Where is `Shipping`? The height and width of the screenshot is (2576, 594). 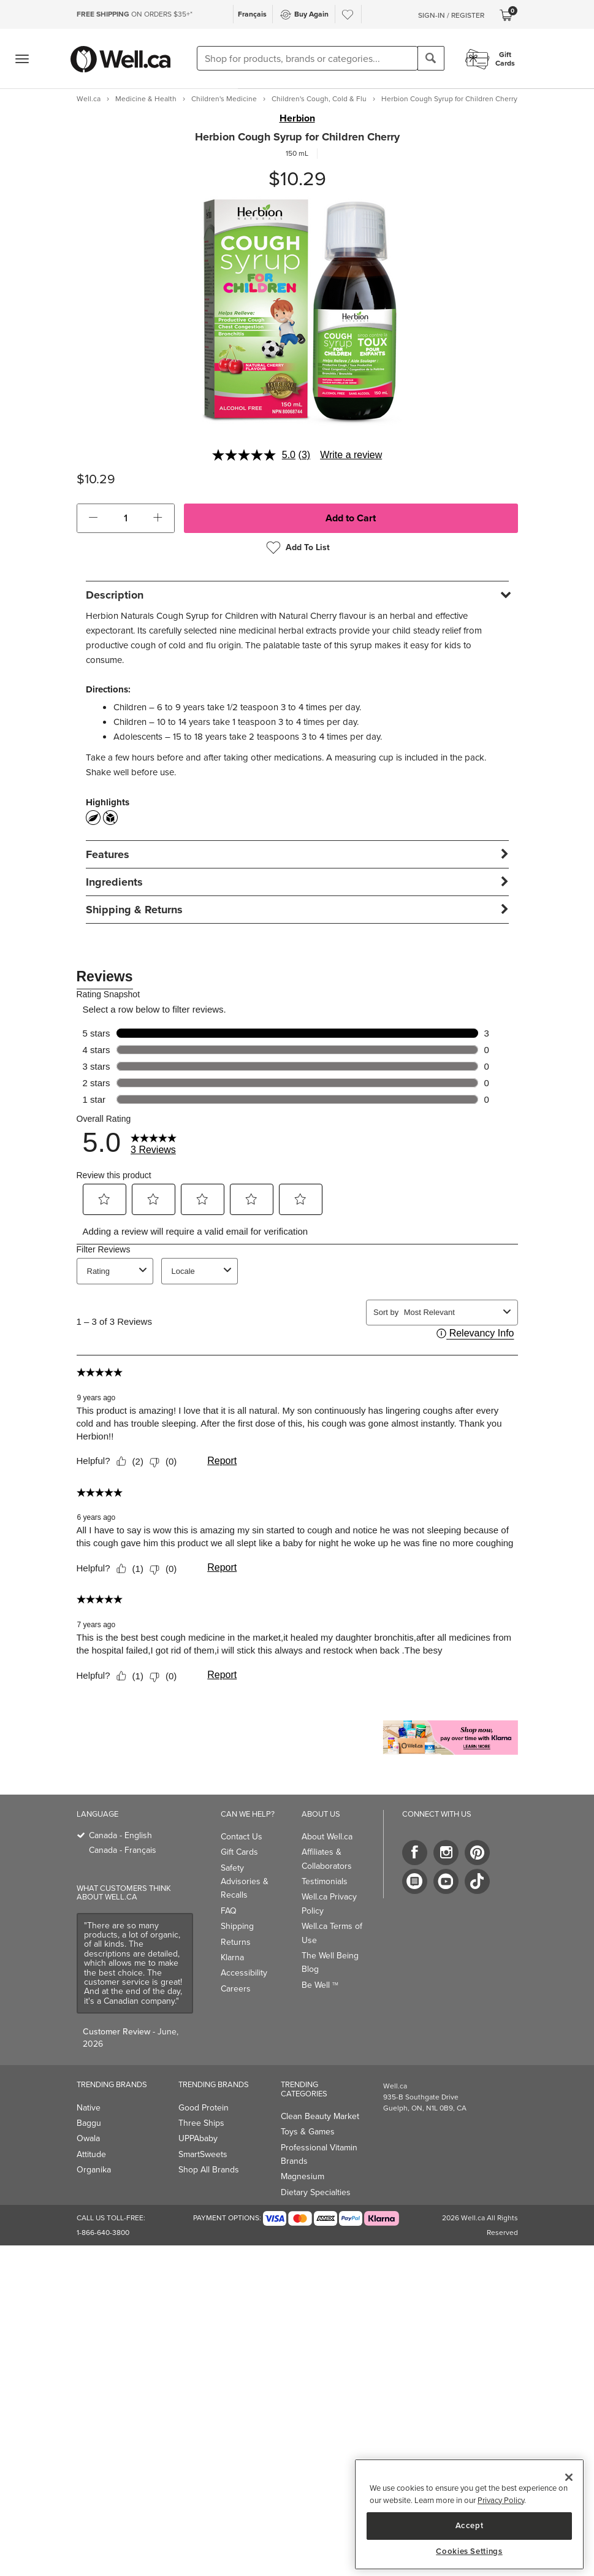 Shipping is located at coordinates (237, 1926).